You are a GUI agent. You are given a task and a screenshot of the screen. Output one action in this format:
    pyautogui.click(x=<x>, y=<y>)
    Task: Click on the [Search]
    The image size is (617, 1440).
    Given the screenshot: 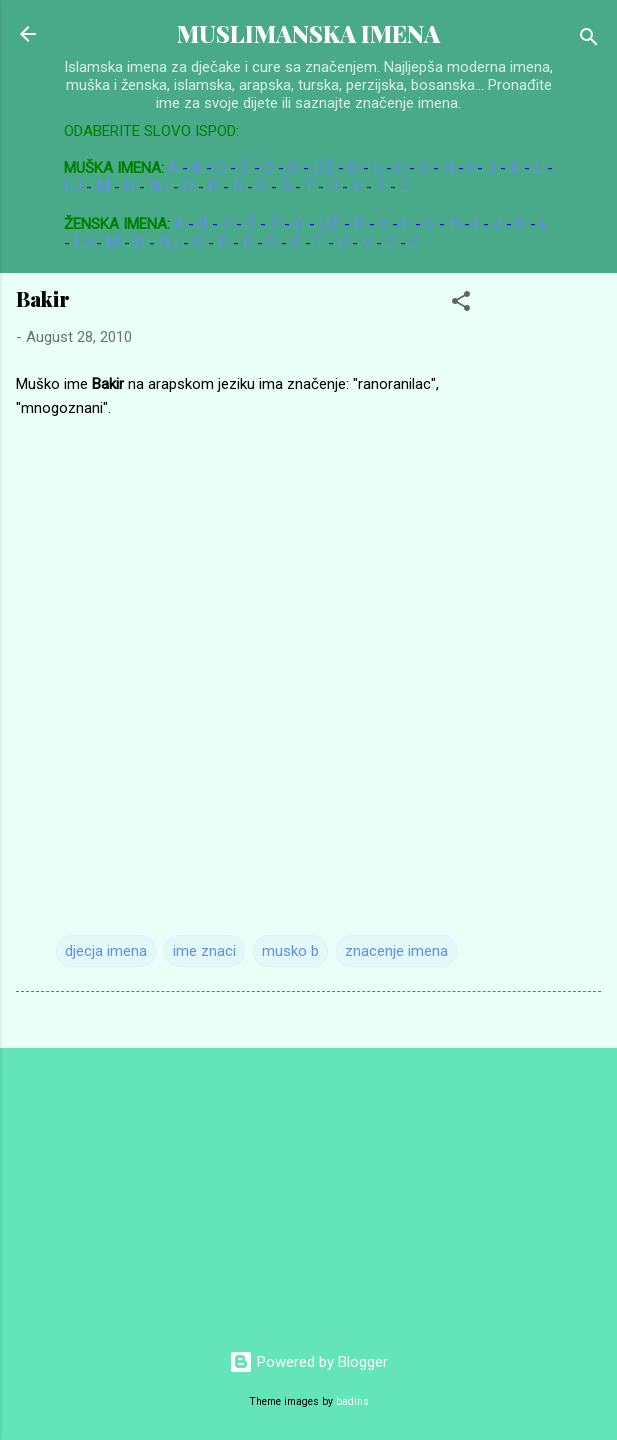 What is the action you would take?
    pyautogui.click(x=589, y=40)
    